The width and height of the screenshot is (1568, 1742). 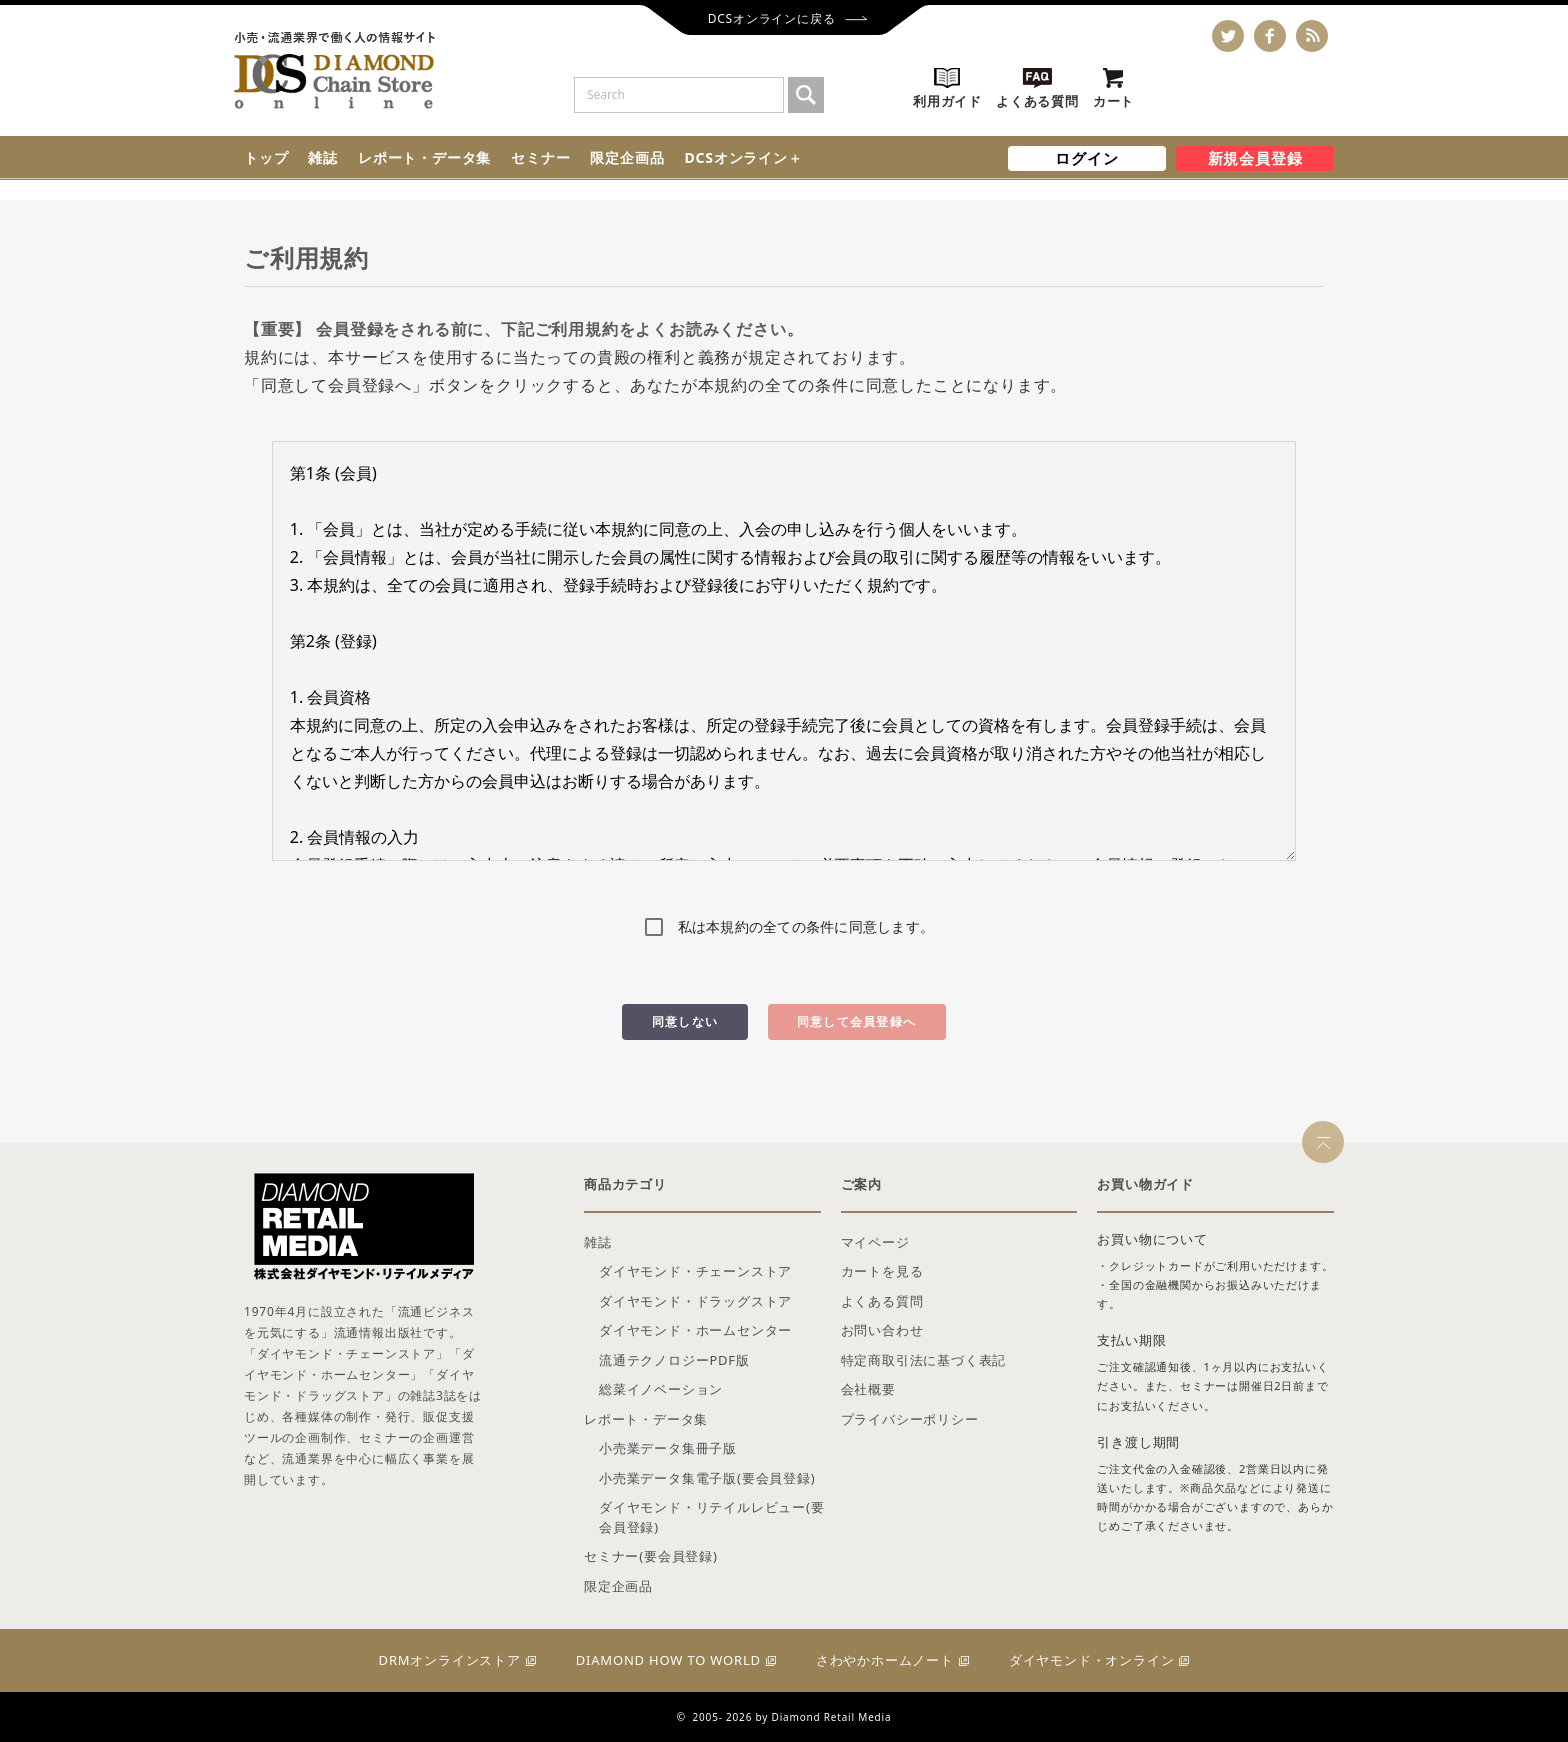 What do you see at coordinates (266, 157) in the screenshot?
I see `トップ` at bounding box center [266, 157].